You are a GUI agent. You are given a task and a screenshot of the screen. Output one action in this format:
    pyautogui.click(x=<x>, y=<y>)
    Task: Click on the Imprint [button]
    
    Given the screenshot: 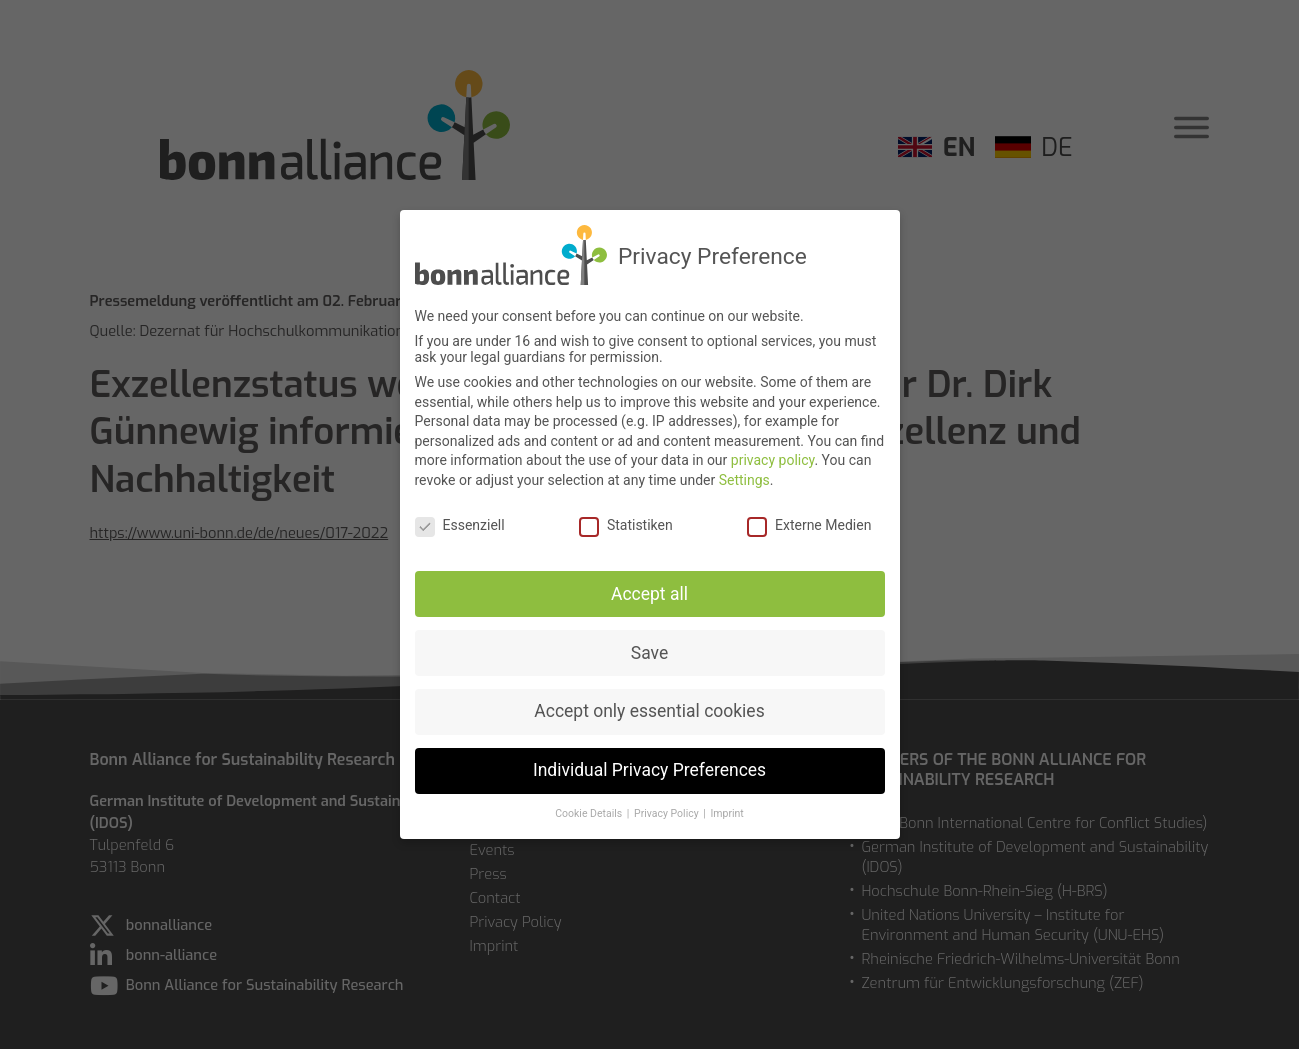 What is the action you would take?
    pyautogui.click(x=726, y=810)
    